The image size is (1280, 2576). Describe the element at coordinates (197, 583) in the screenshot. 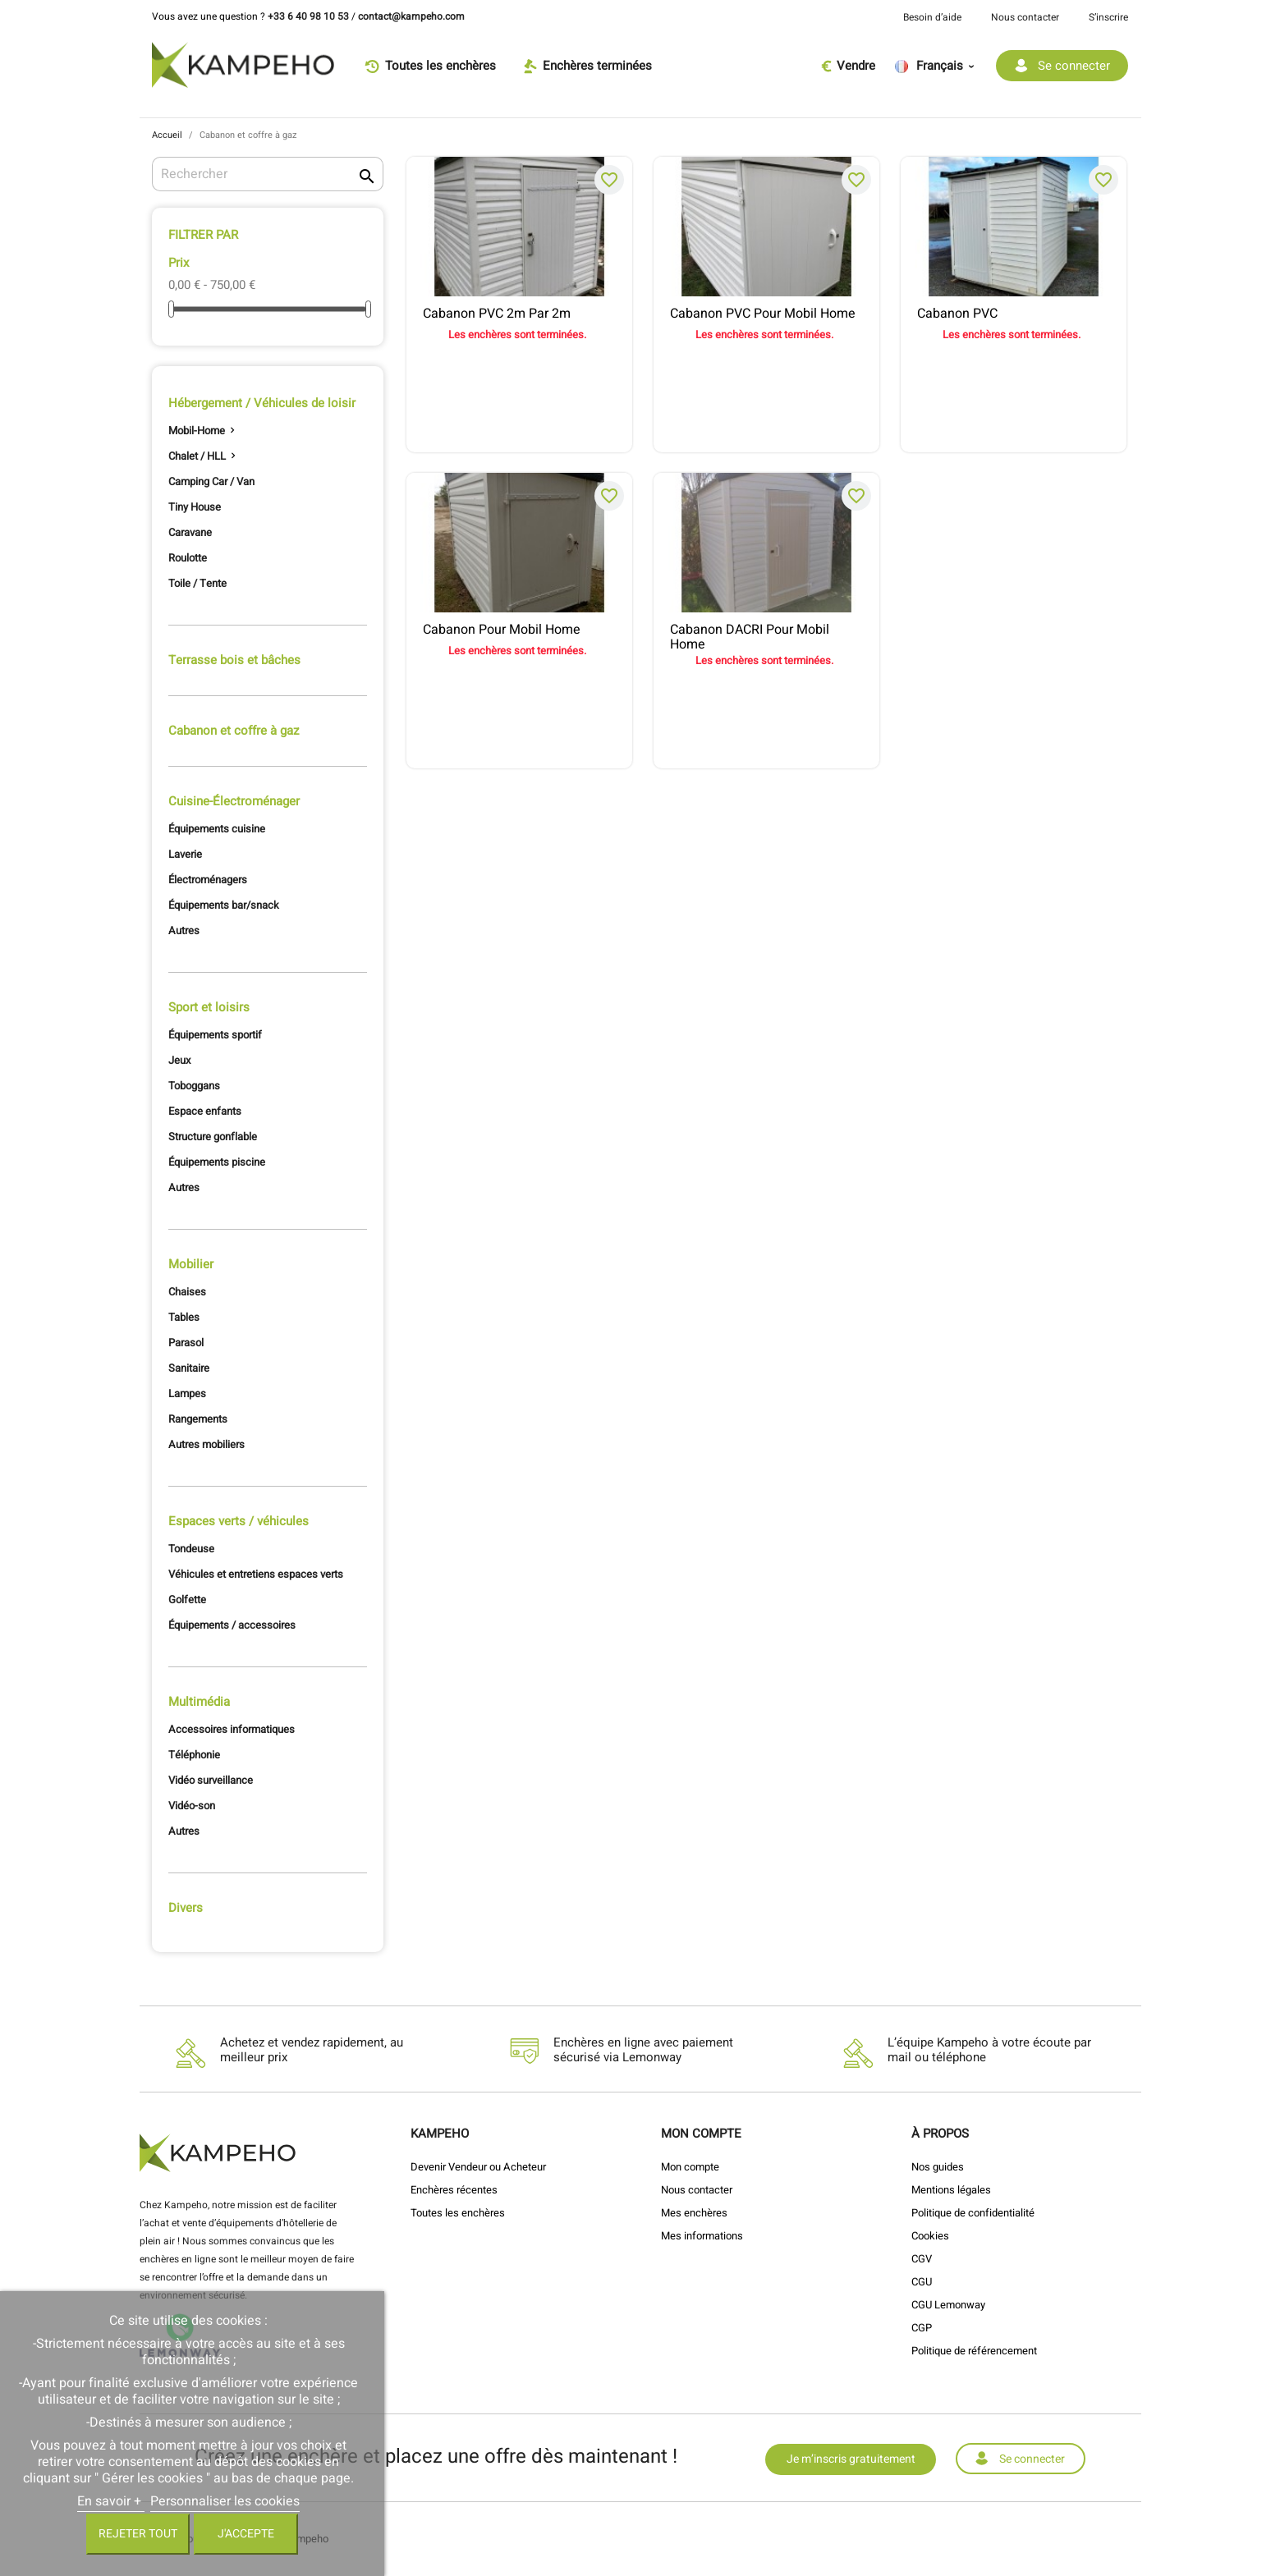

I see `Toile / Tente` at that location.